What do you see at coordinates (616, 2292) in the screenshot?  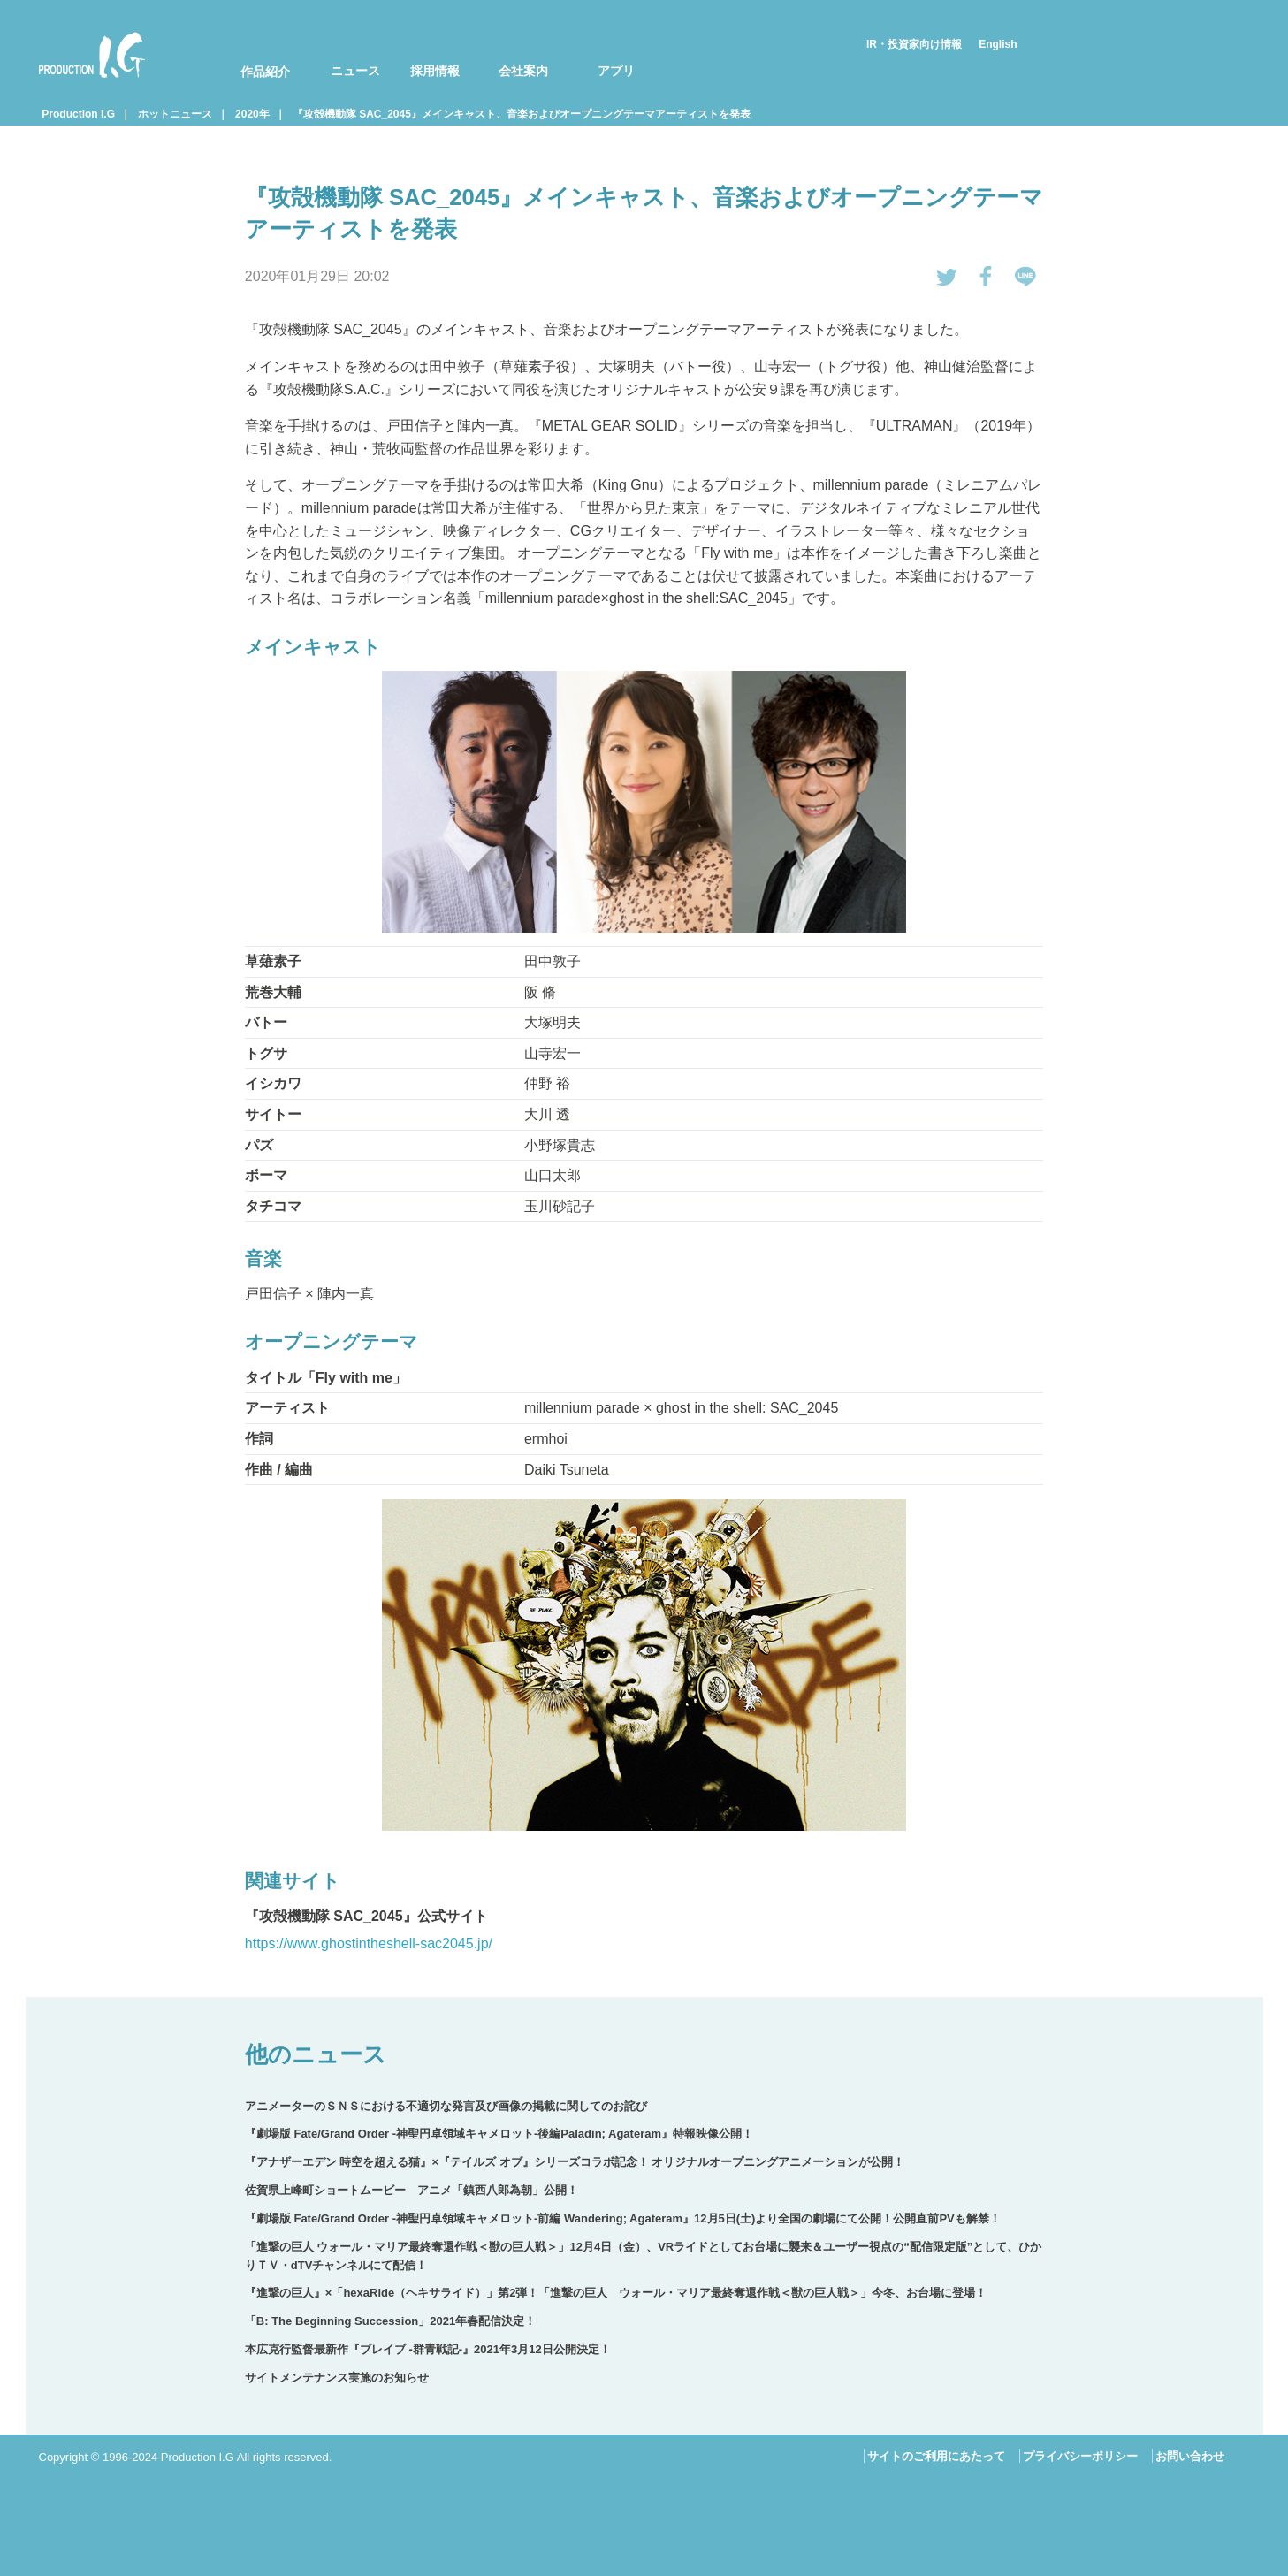 I see `『進撃の巨人』×「hexaRide（ヘキサライド）」第2弾！「進撃の巨人 ウォール・マリア最終奪還作戦＜獣の巨人戦＞」今冬、お台場に登場！` at bounding box center [616, 2292].